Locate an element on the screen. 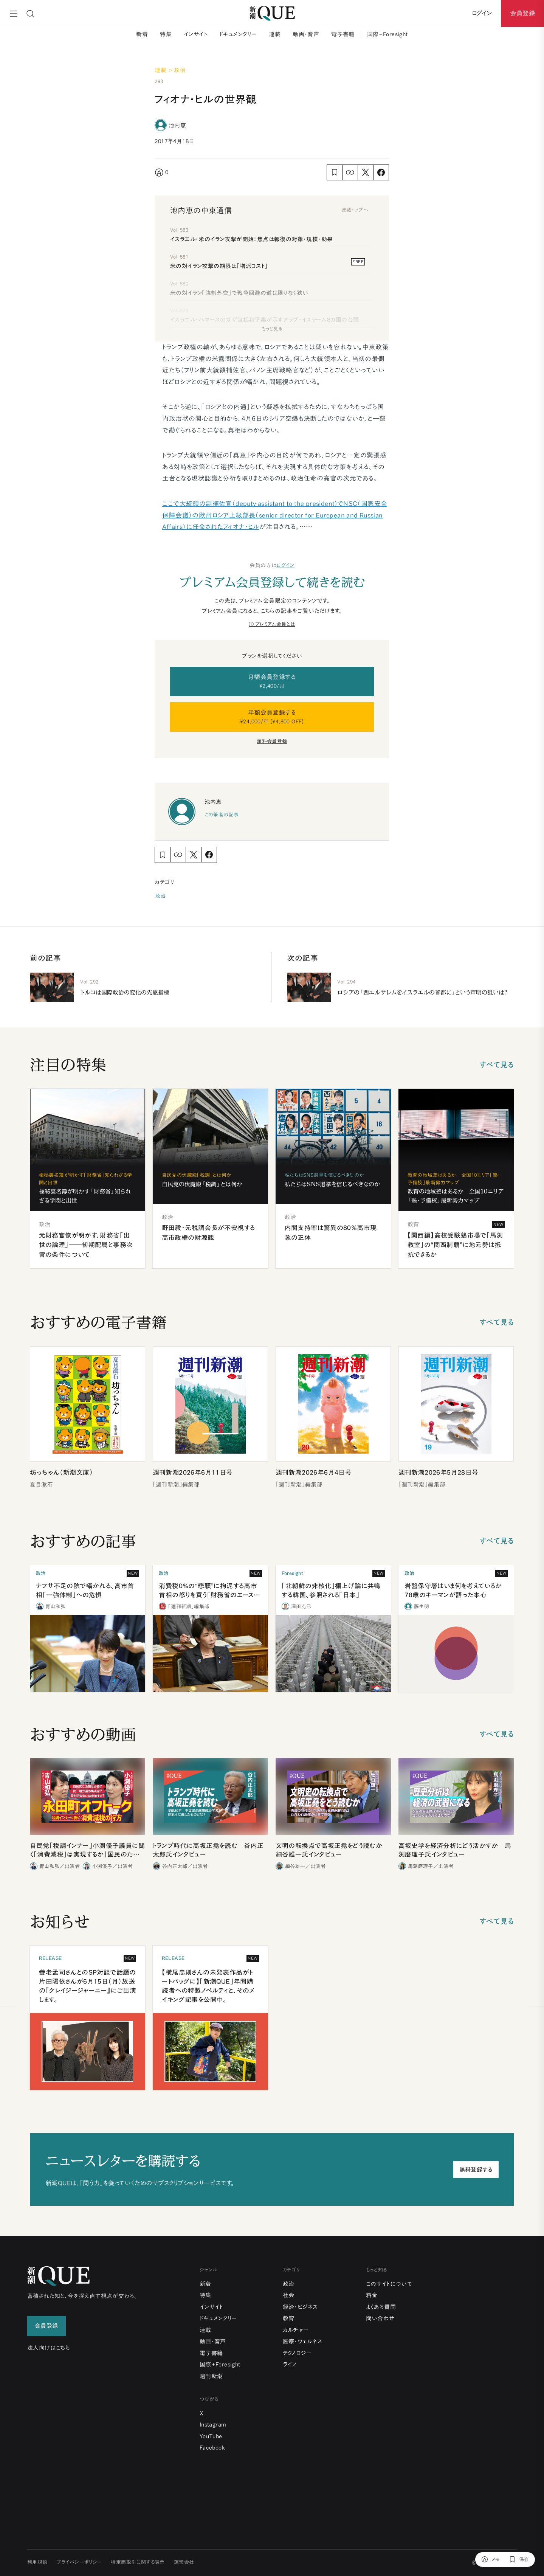 The width and height of the screenshot is (544, 2576). 国際+Foresight is located at coordinates (387, 34).